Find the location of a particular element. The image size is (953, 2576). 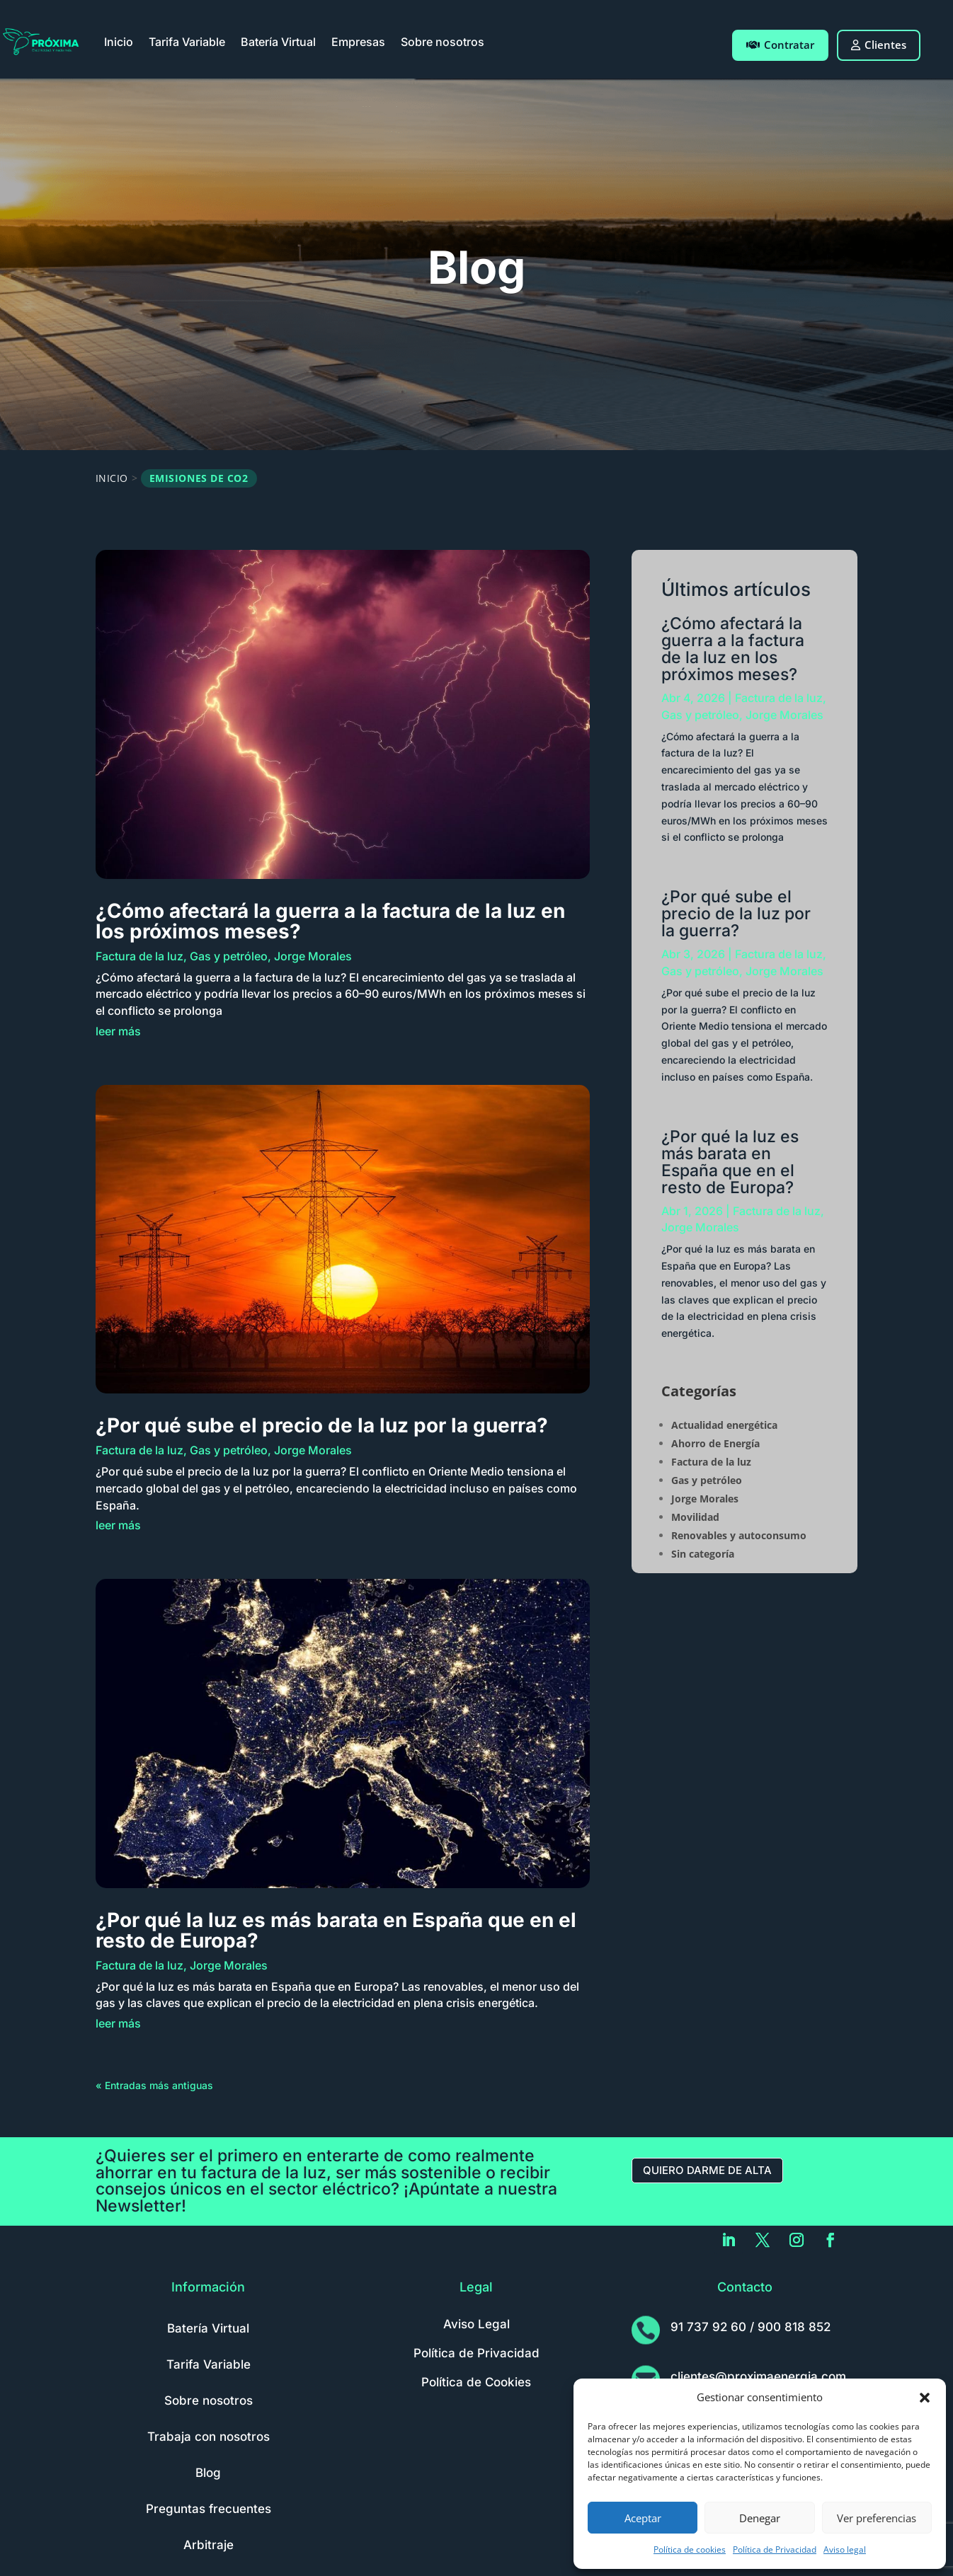

¿Cómo afectará la guerra a la factura de la luz en los próximos meses? is located at coordinates (330, 921).